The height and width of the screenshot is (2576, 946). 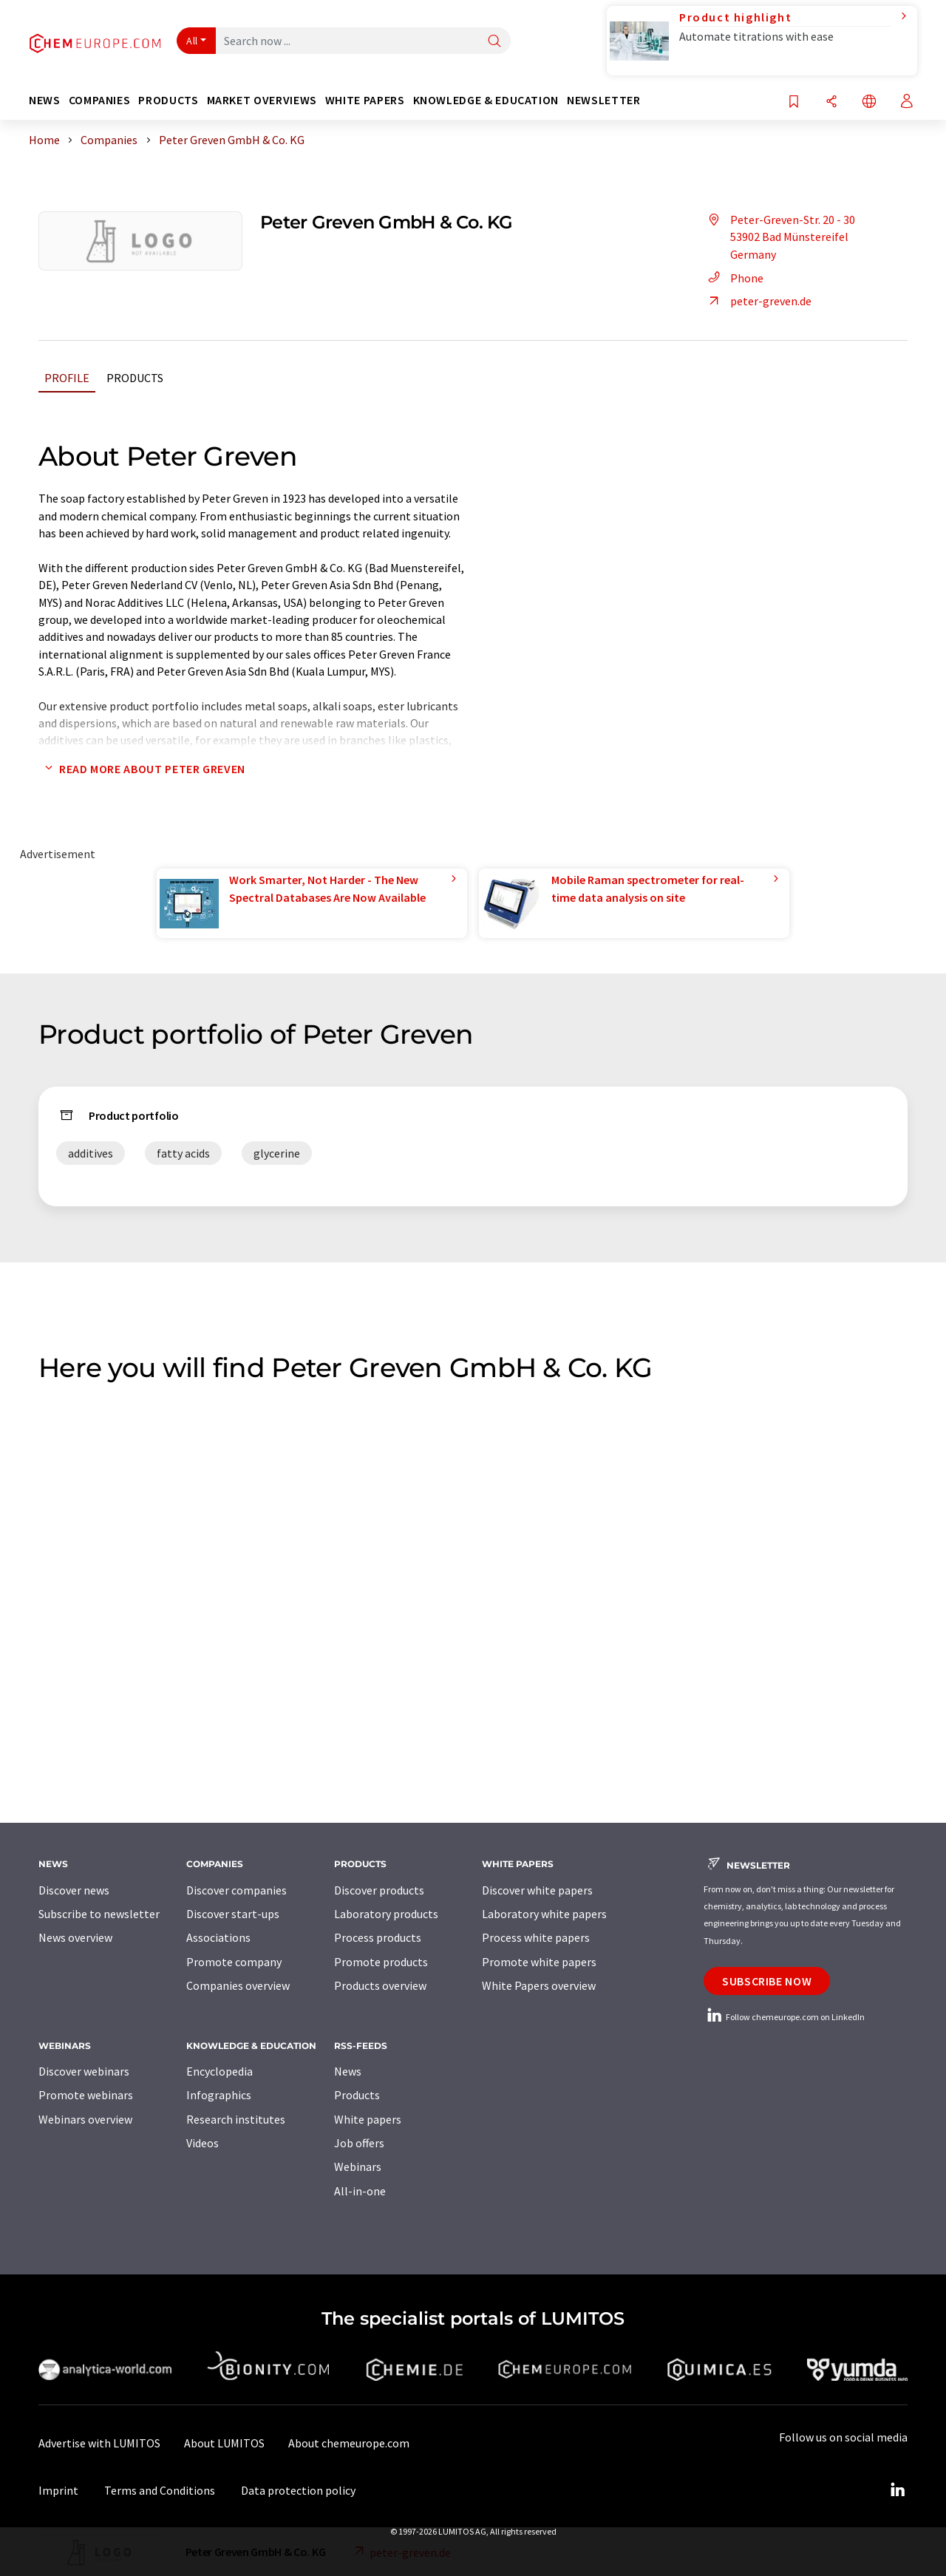 I want to click on White papers, so click(x=367, y=2119).